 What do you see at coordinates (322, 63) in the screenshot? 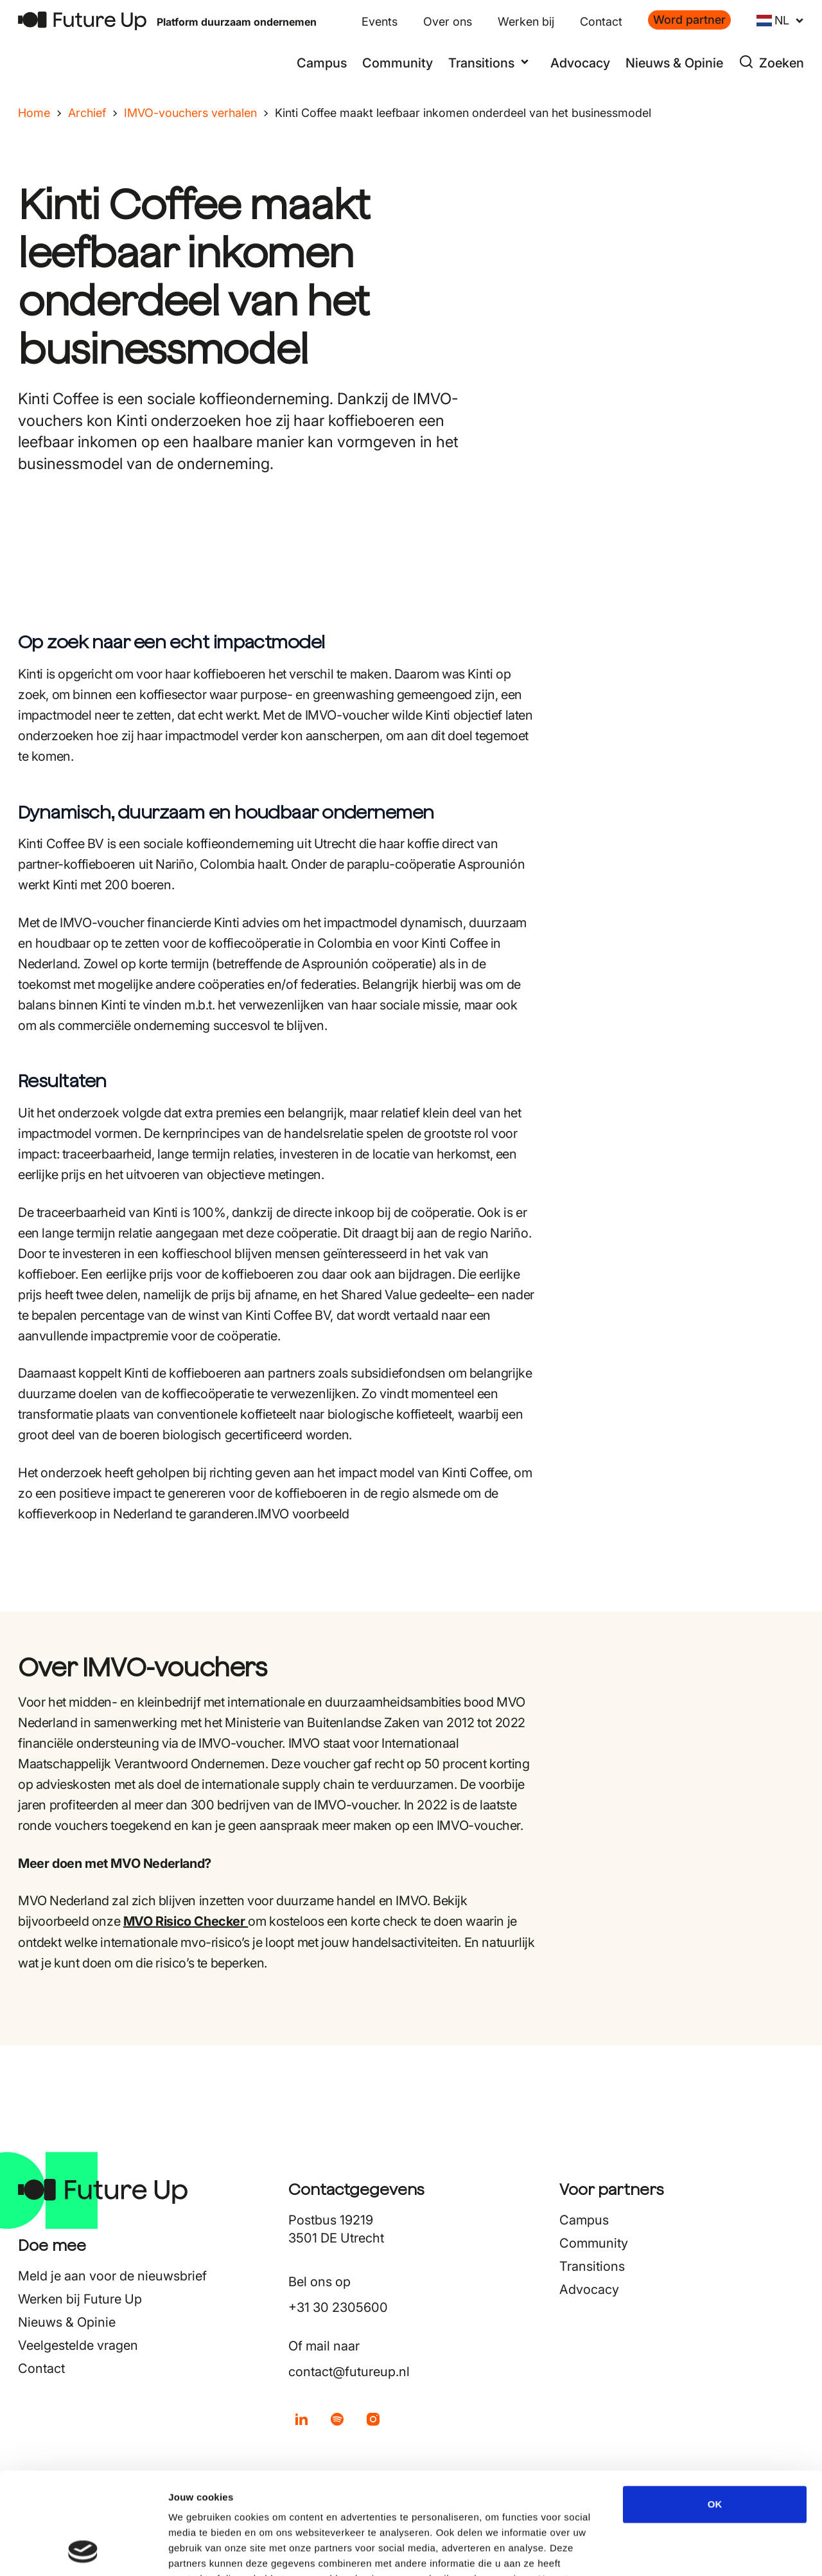
I see `Campus` at bounding box center [322, 63].